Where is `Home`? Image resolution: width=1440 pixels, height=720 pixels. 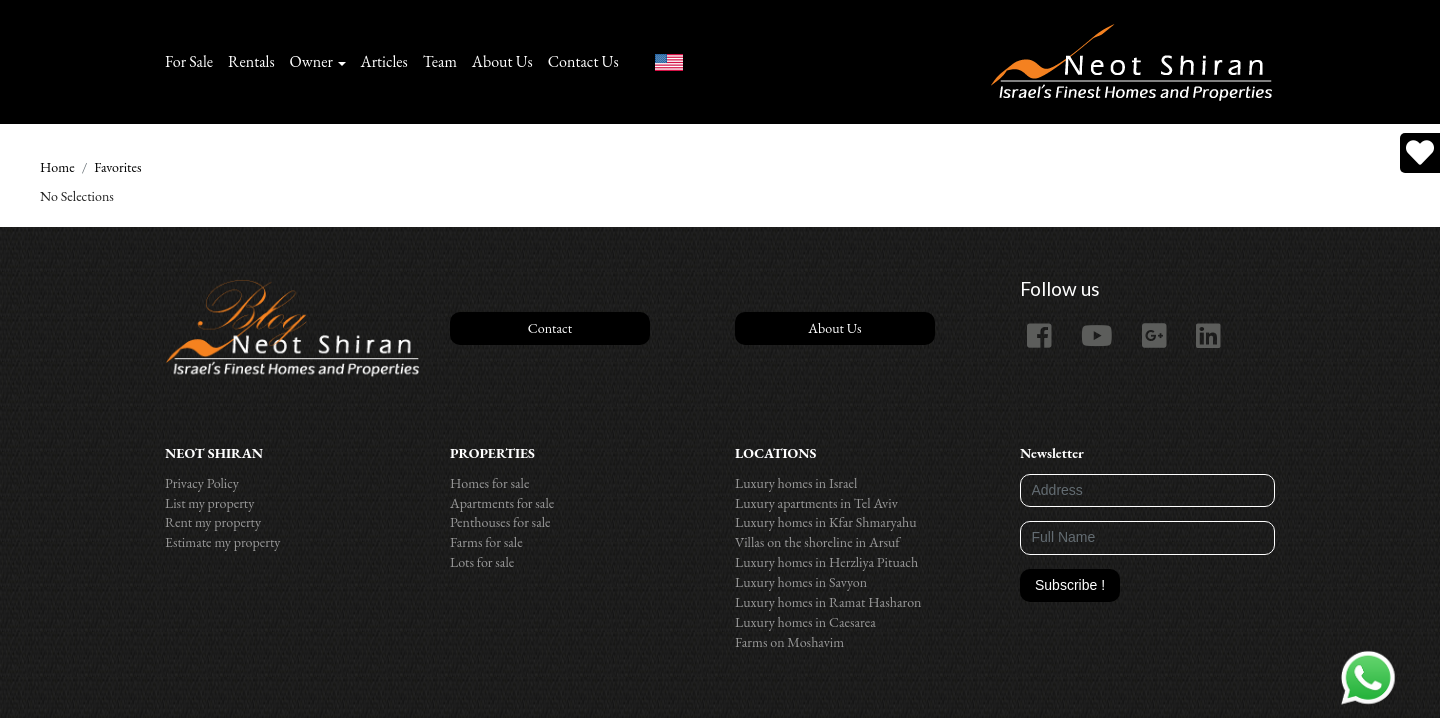
Home is located at coordinates (57, 167).